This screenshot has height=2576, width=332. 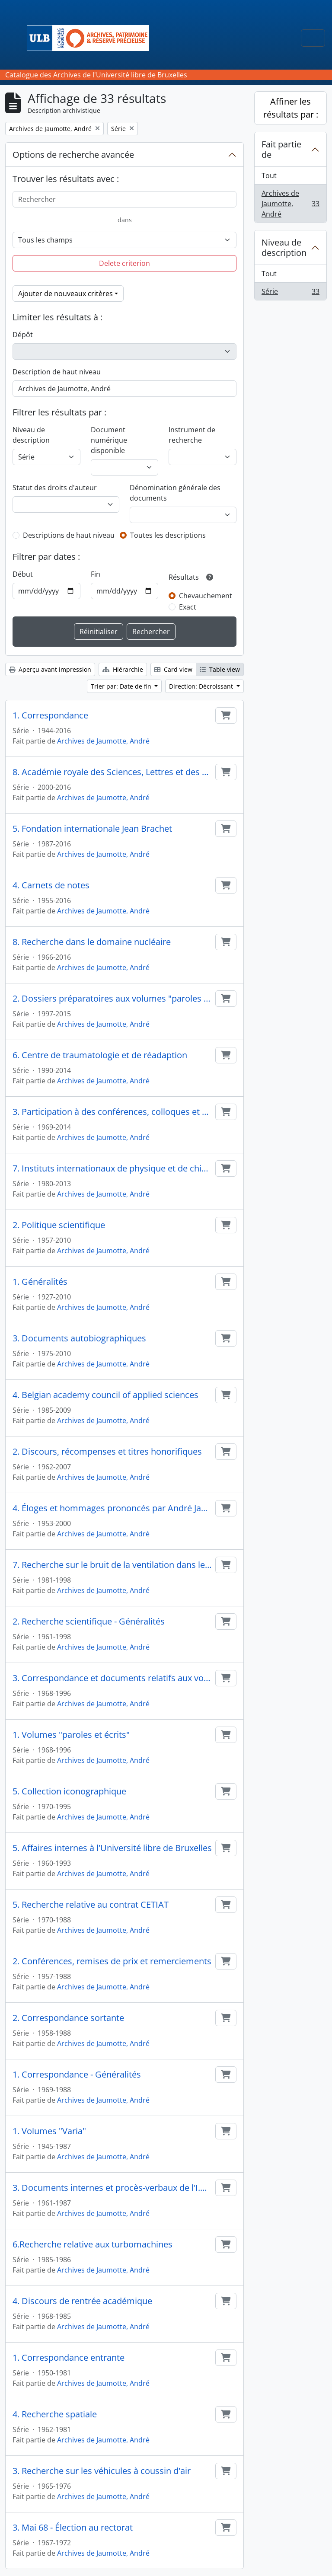 What do you see at coordinates (220, 669) in the screenshot?
I see `Table view` at bounding box center [220, 669].